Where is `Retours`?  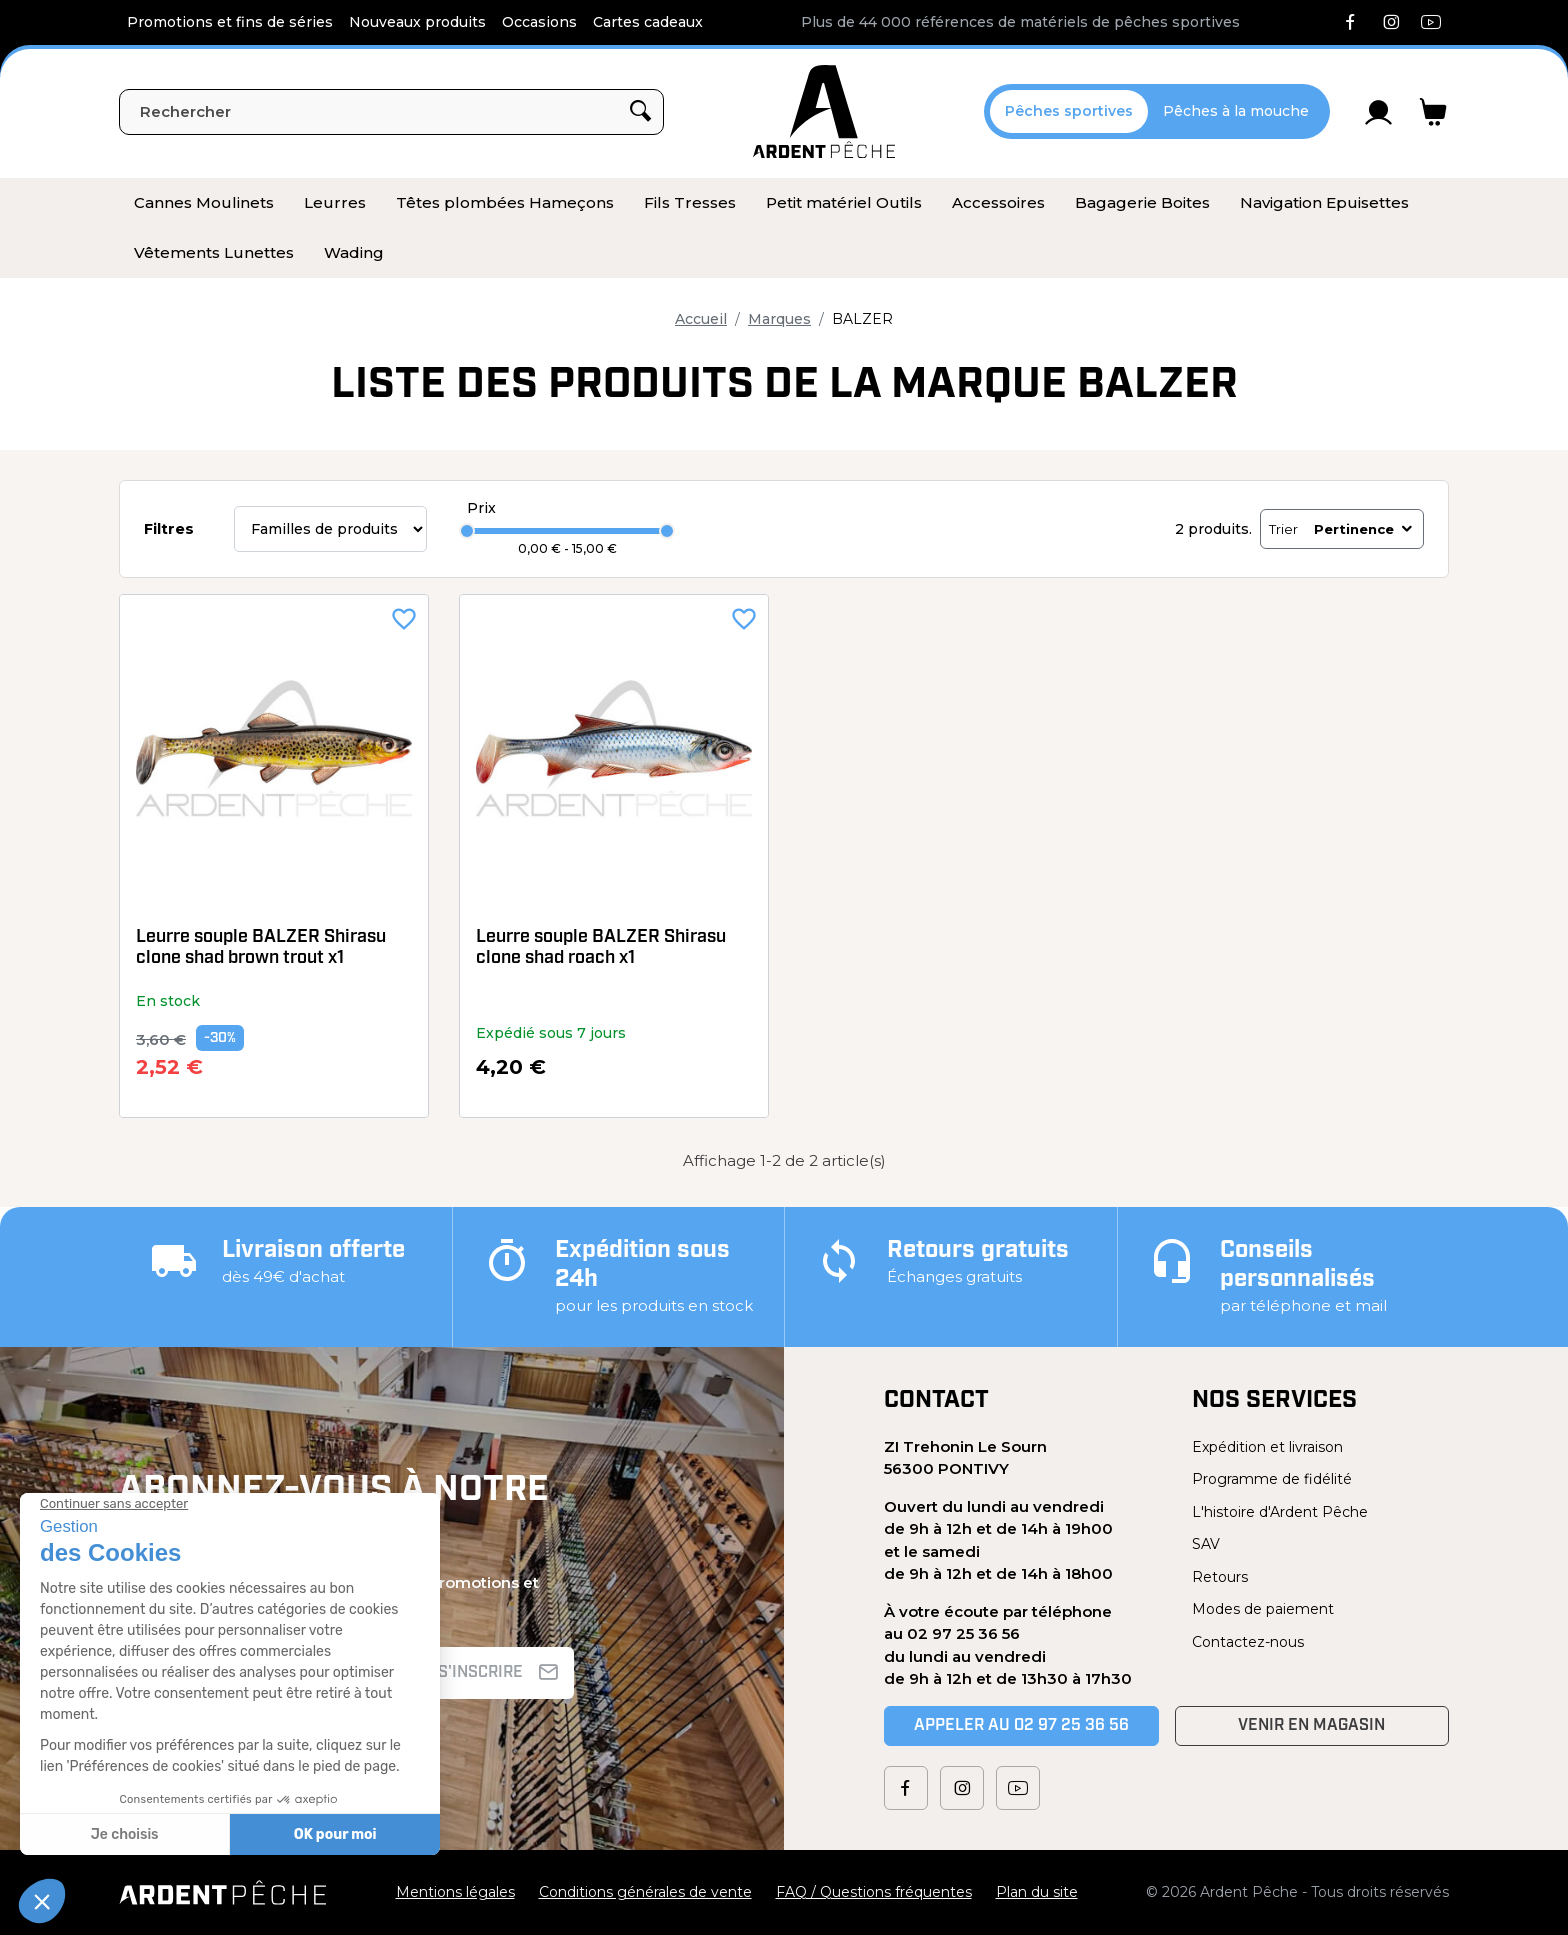 Retours is located at coordinates (1220, 1577).